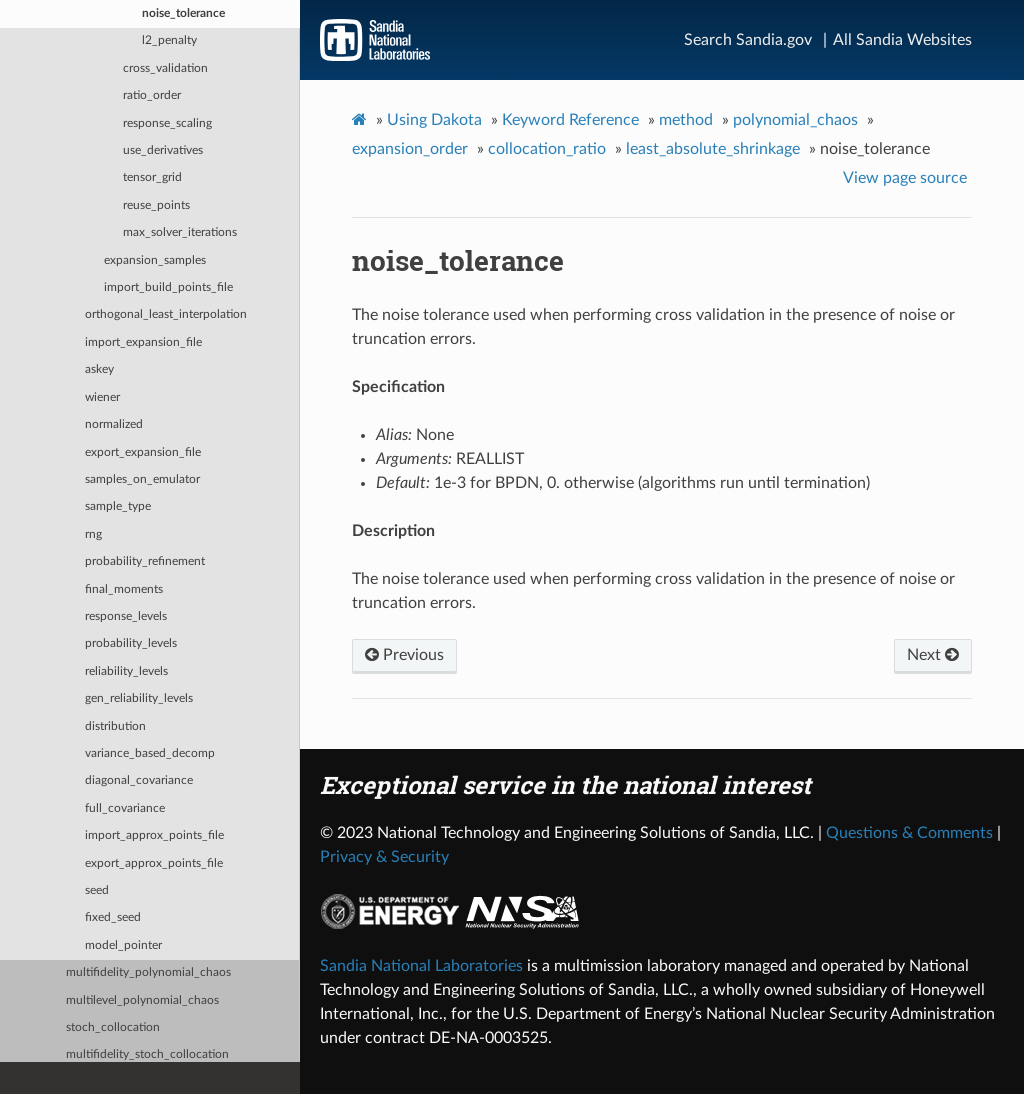 This screenshot has height=1094, width=1024. What do you see at coordinates (147, 1054) in the screenshot?
I see `multifidelity_stoch_collocation` at bounding box center [147, 1054].